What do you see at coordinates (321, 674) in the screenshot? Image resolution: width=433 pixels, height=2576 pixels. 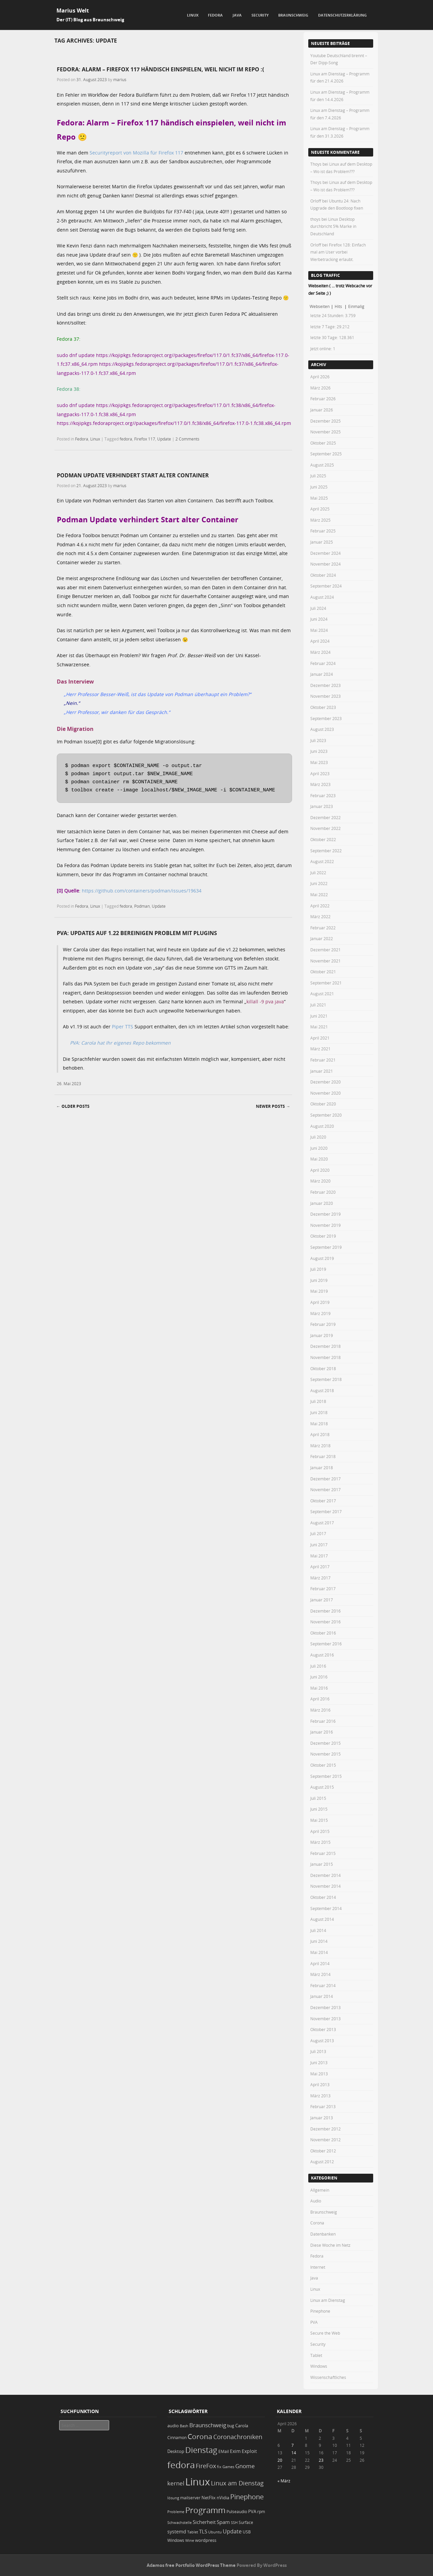 I see `Januar 2024` at bounding box center [321, 674].